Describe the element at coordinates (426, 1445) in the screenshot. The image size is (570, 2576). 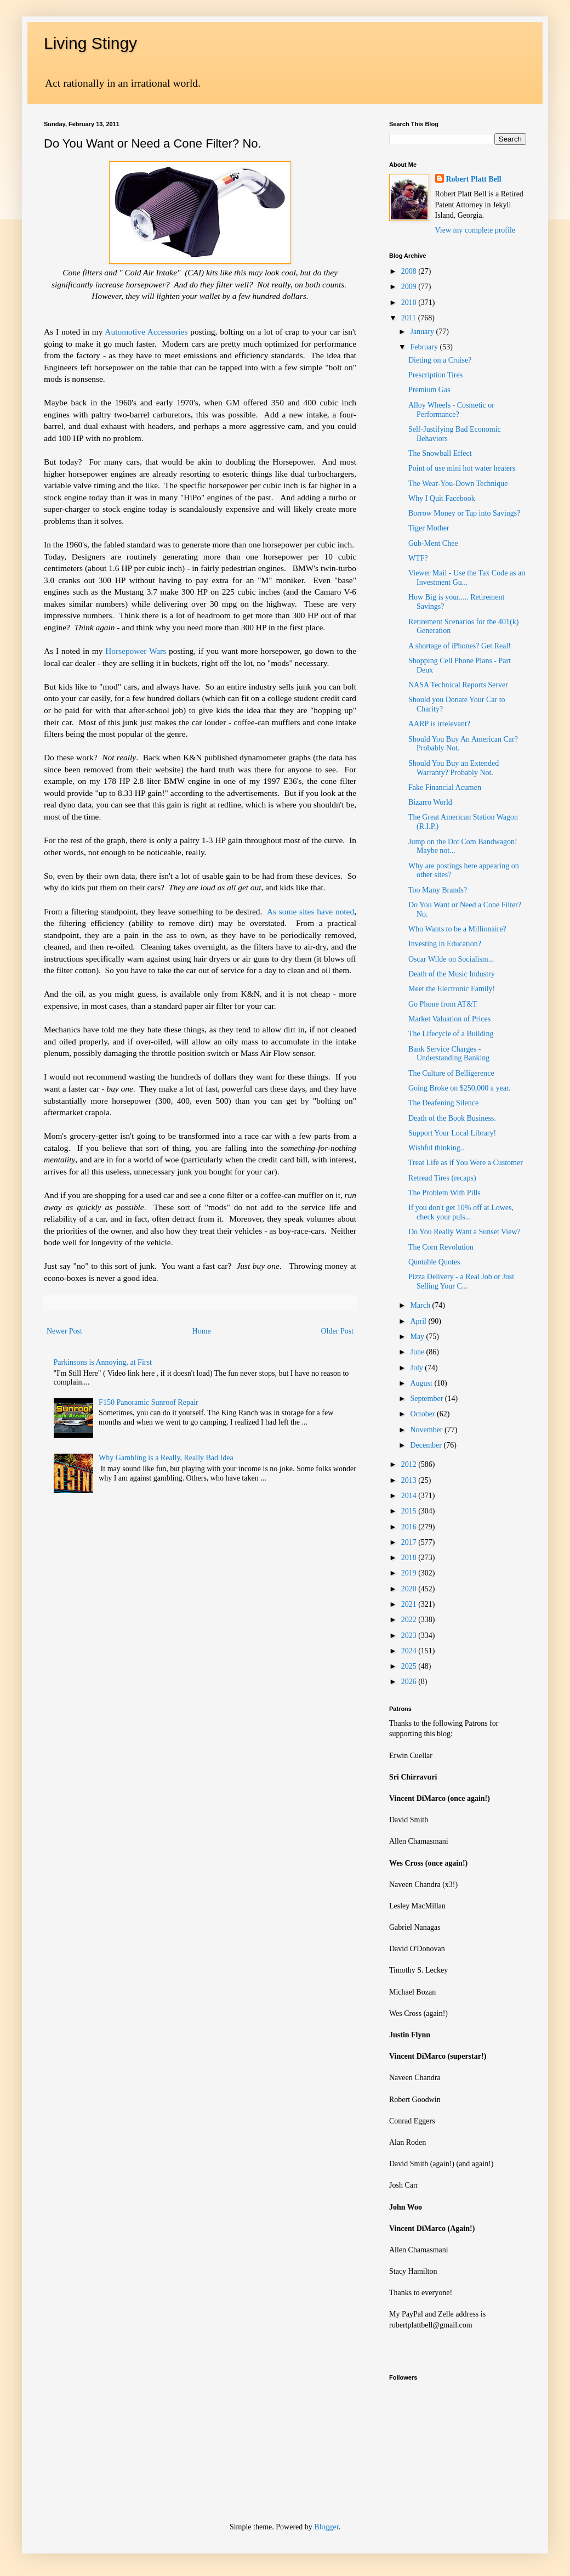
I see `December` at that location.